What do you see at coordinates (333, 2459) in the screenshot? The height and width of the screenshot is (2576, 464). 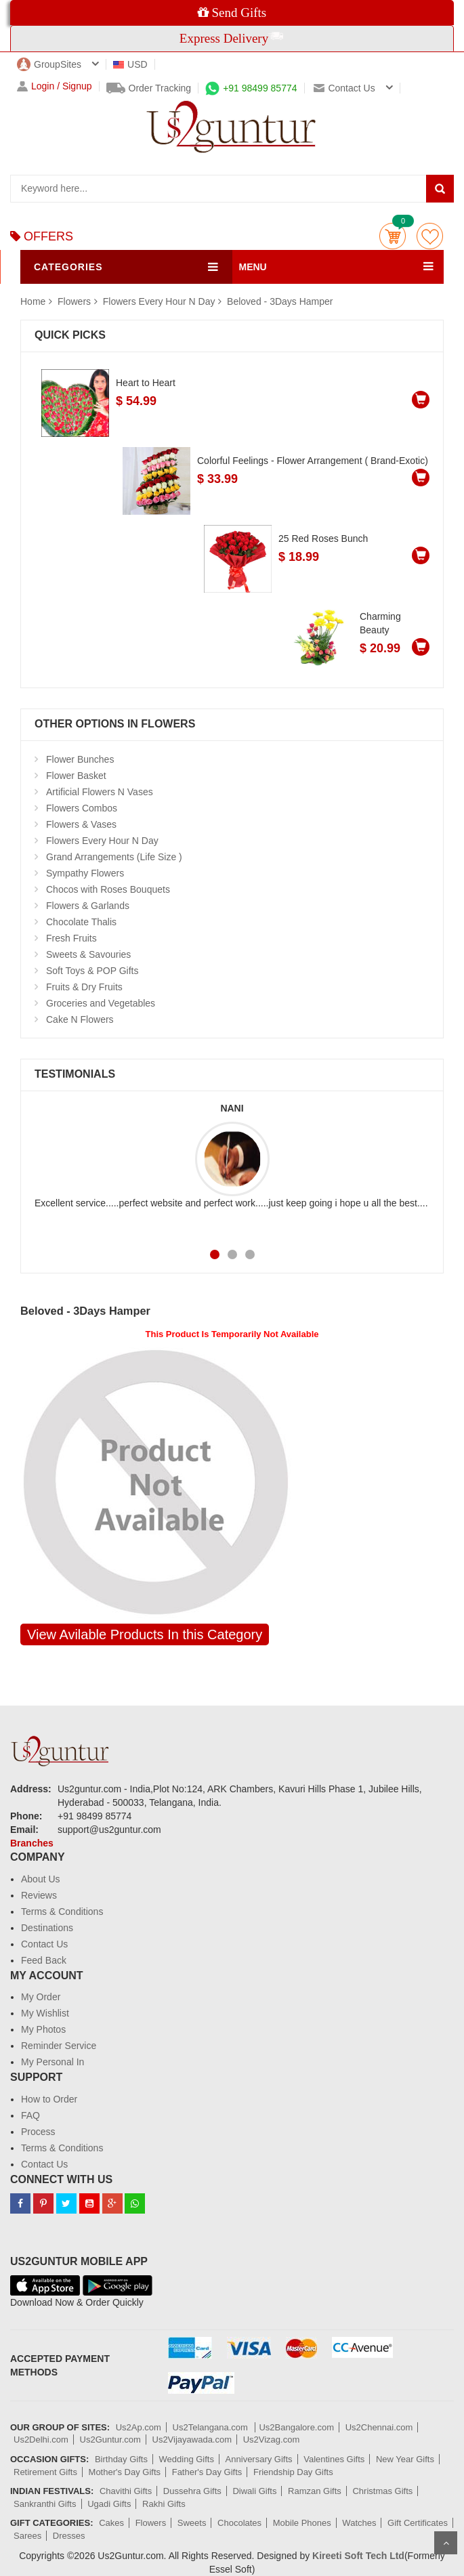 I see `Valentines Gifts` at bounding box center [333, 2459].